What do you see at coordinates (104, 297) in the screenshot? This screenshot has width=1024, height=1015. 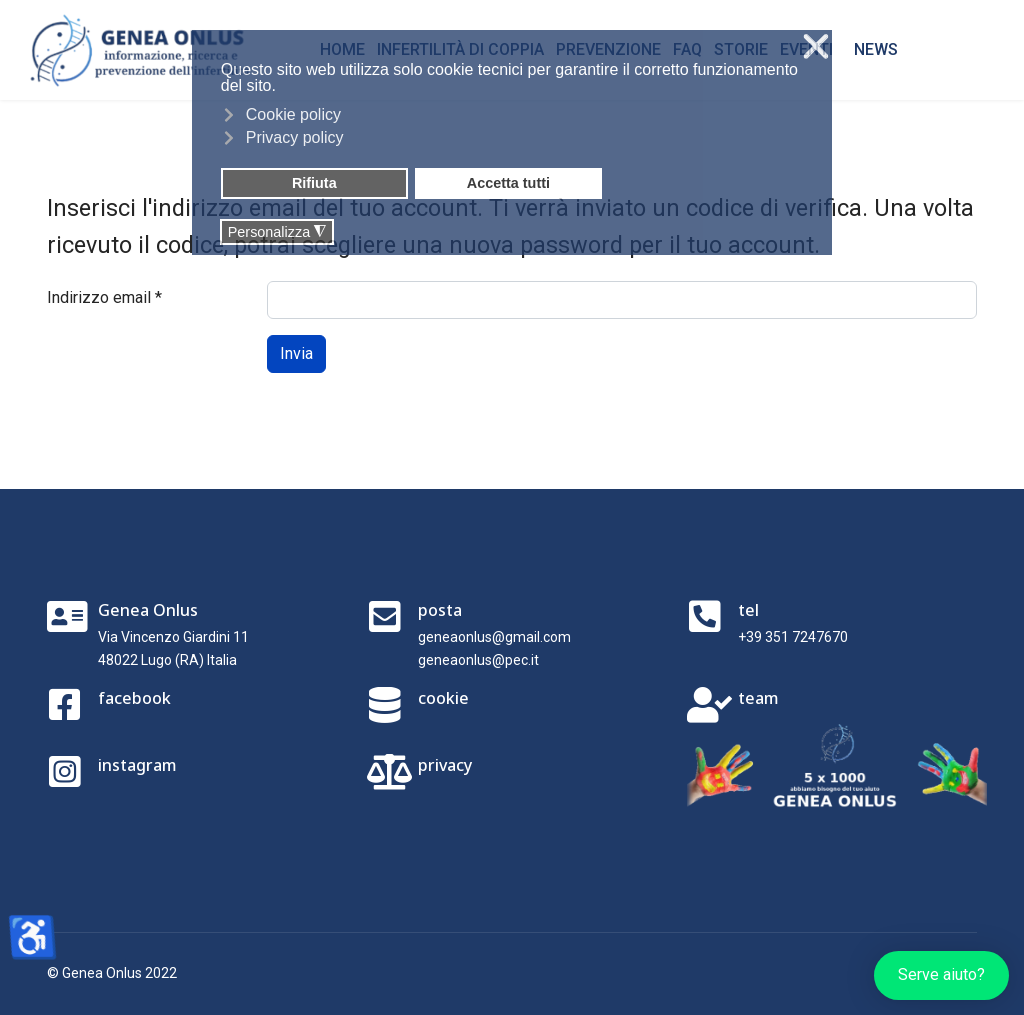 I see `Indirizzo email` at bounding box center [104, 297].